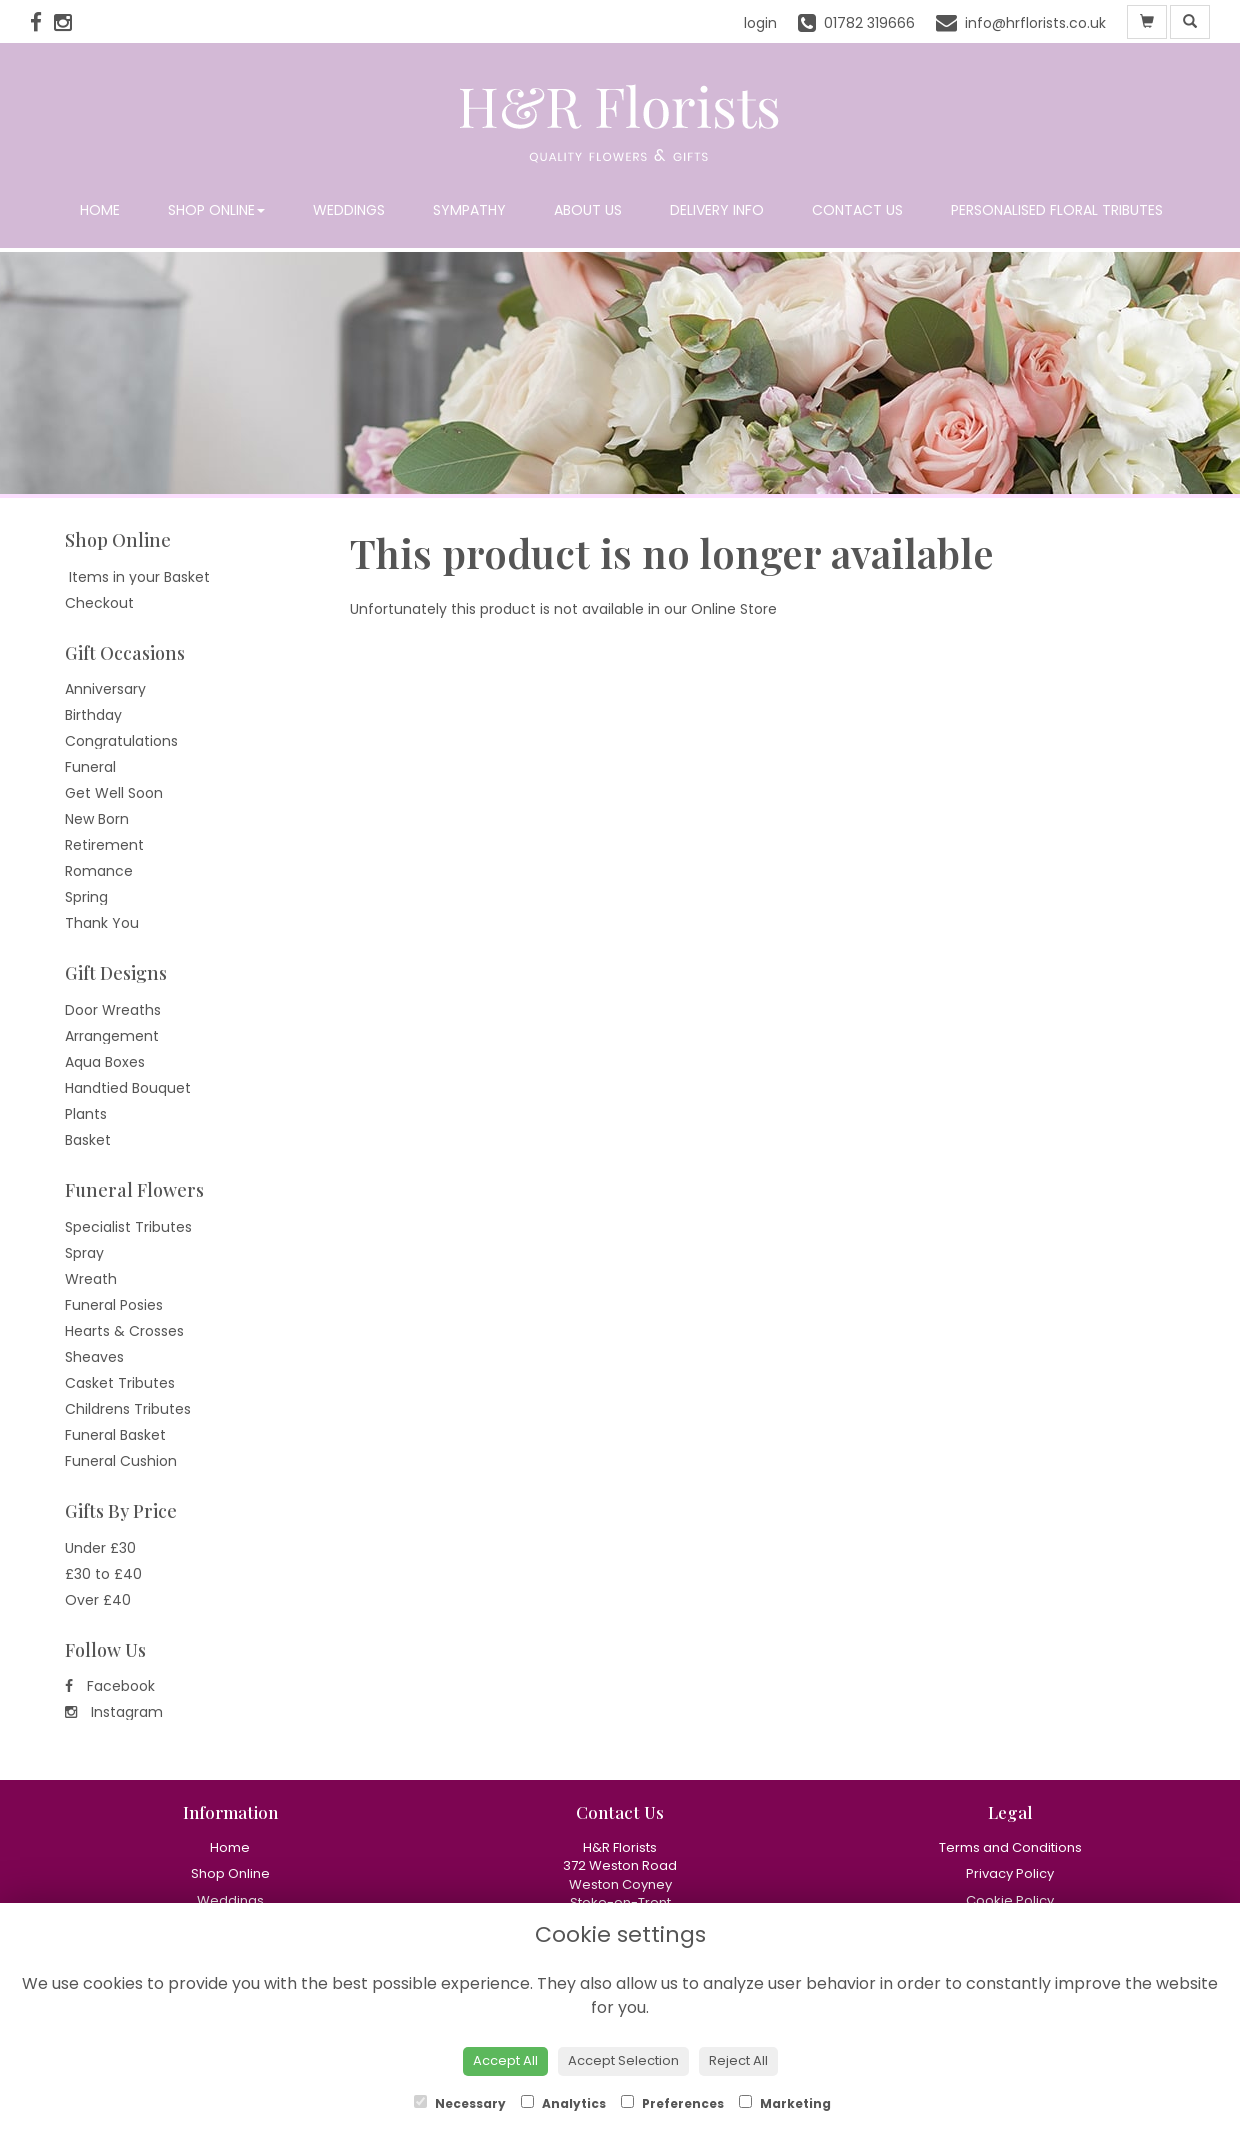 The image size is (1240, 2138). Describe the element at coordinates (88, 1140) in the screenshot. I see `Basket` at that location.